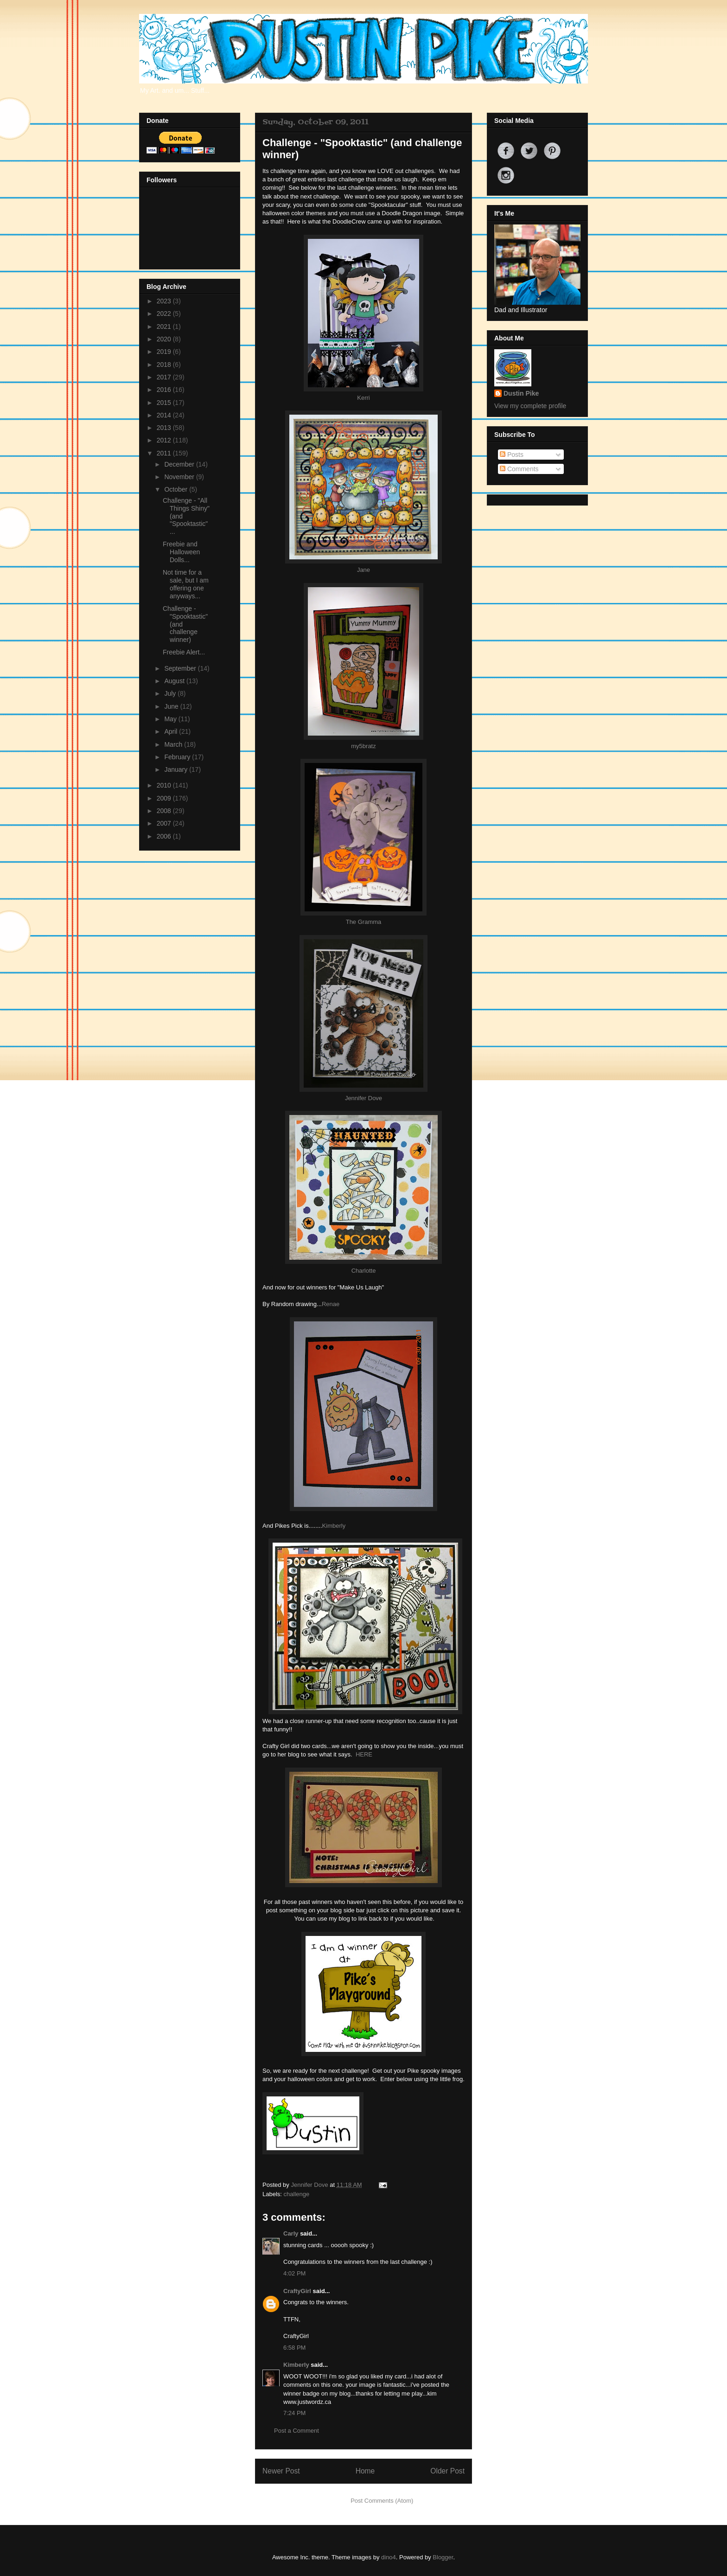 This screenshot has width=727, height=2576. What do you see at coordinates (181, 552) in the screenshot?
I see `Freebie and Halloween Dolls...` at bounding box center [181, 552].